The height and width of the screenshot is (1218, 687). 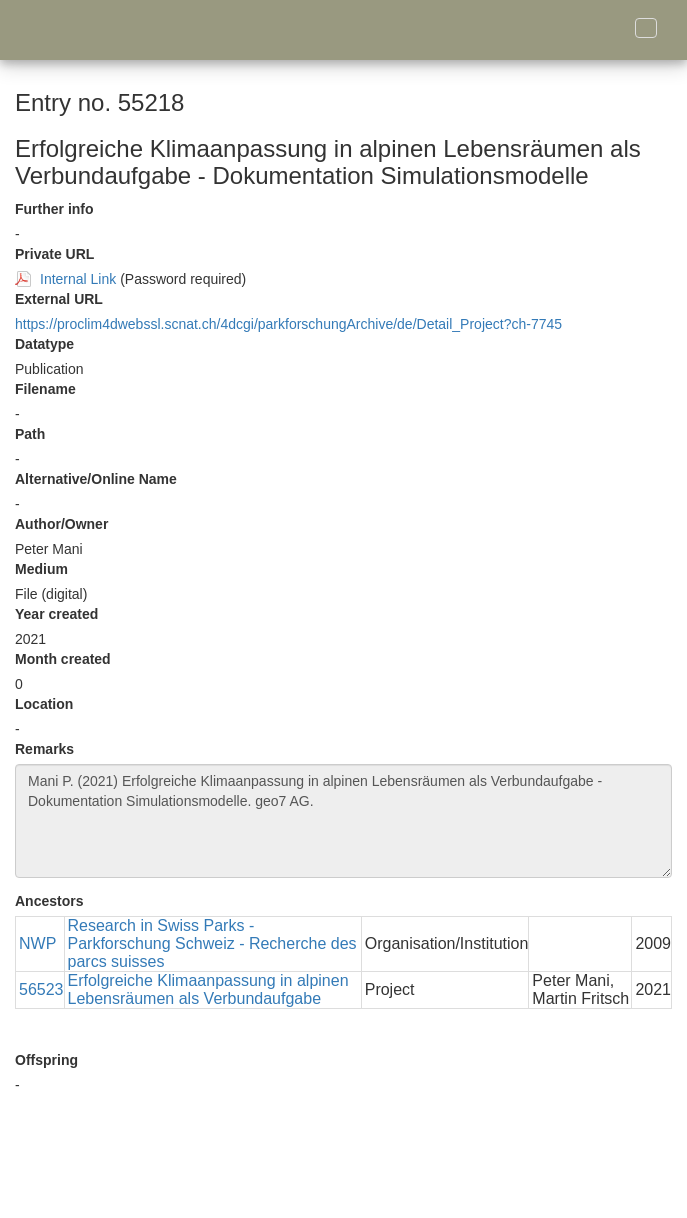 I want to click on Erfolgreiche Klimaanpassung in alpinen Lebensräumen als Verbundaufgabe, so click(x=208, y=989).